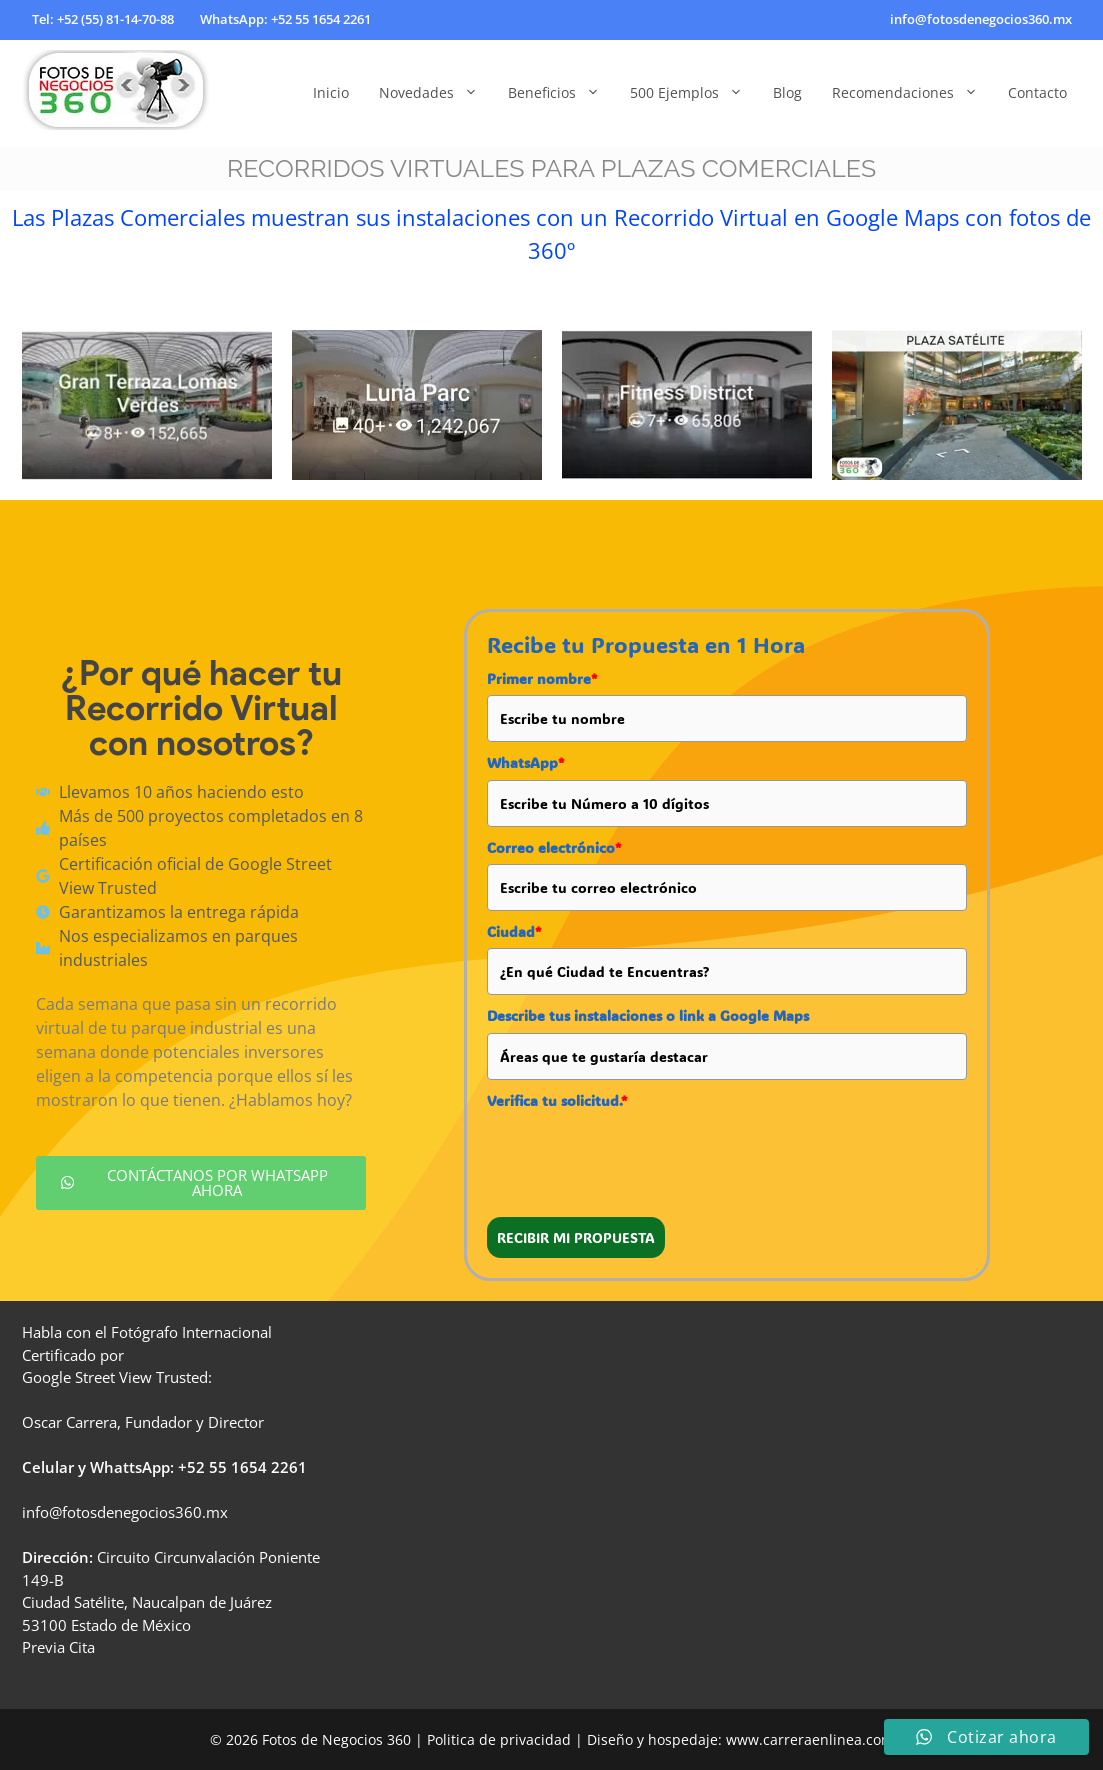  Describe the element at coordinates (499, 1739) in the screenshot. I see `Politica de privacidad` at that location.